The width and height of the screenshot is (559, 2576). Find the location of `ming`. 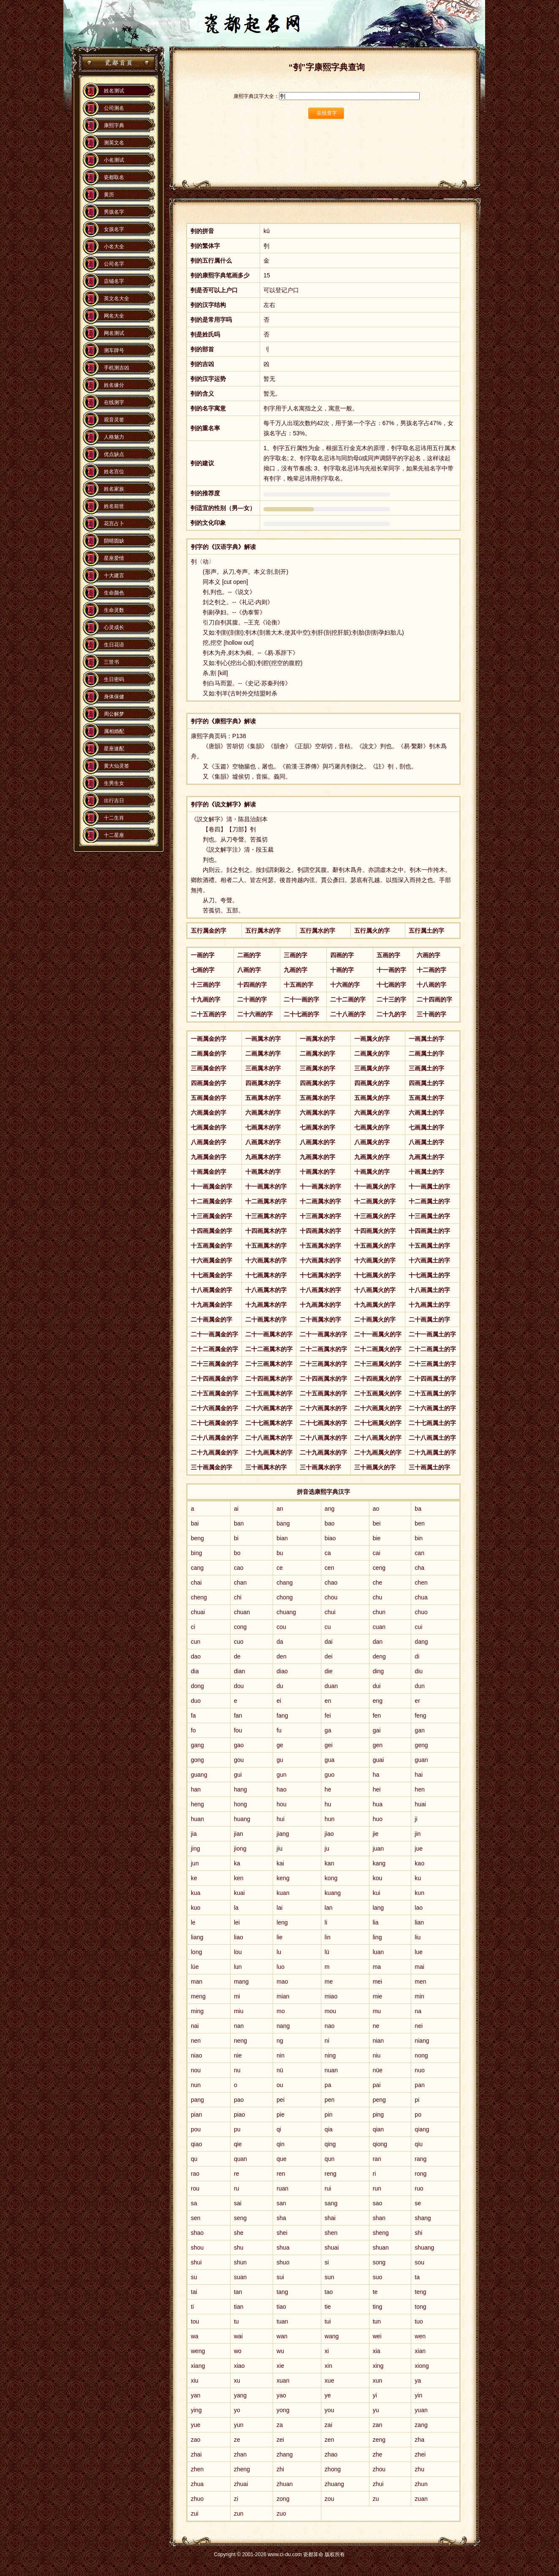

ming is located at coordinates (197, 2011).